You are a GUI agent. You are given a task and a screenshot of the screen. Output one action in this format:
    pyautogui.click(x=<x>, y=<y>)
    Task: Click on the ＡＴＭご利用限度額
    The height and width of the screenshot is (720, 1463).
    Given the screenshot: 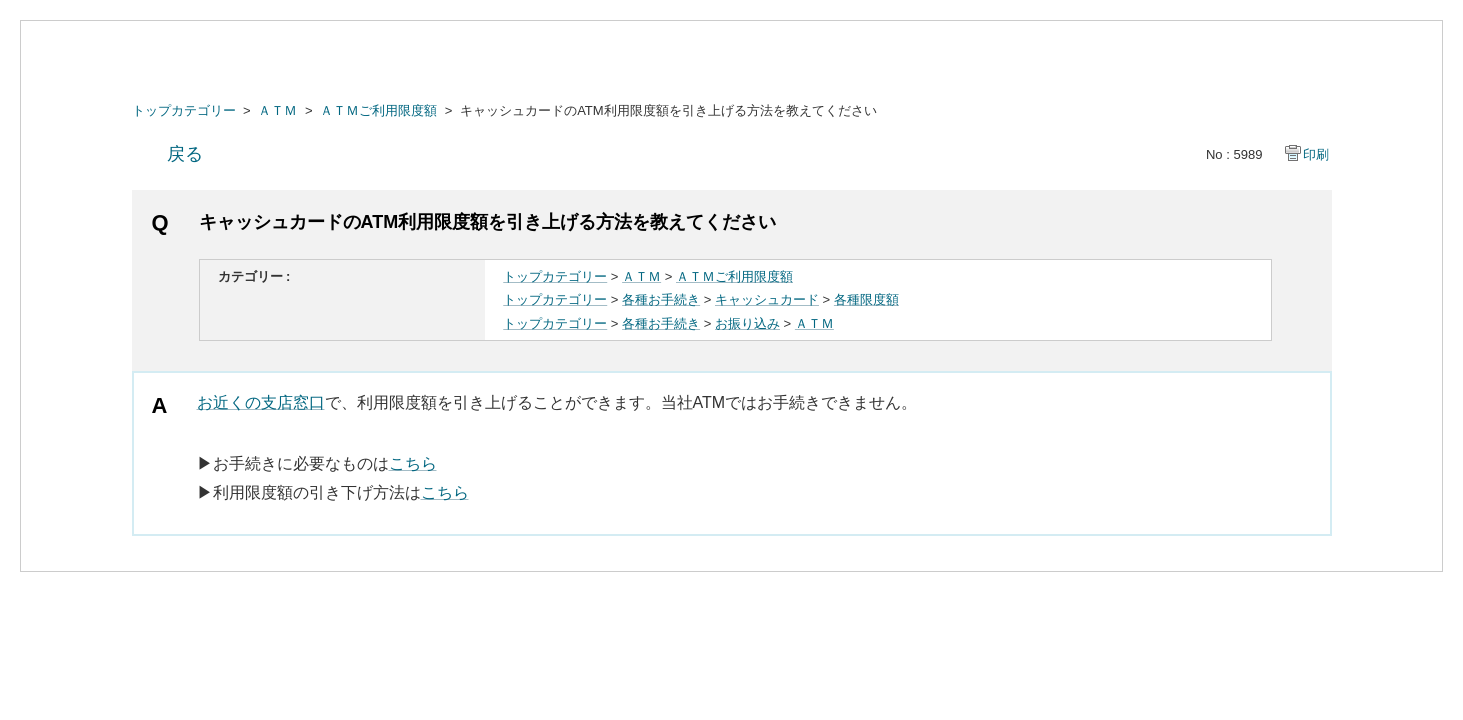 What is the action you would take?
    pyautogui.click(x=378, y=110)
    